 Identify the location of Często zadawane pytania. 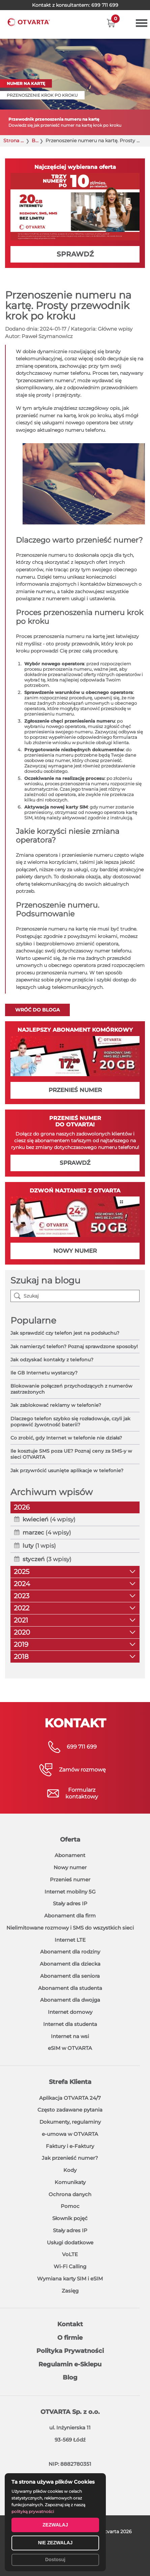
(69, 2110).